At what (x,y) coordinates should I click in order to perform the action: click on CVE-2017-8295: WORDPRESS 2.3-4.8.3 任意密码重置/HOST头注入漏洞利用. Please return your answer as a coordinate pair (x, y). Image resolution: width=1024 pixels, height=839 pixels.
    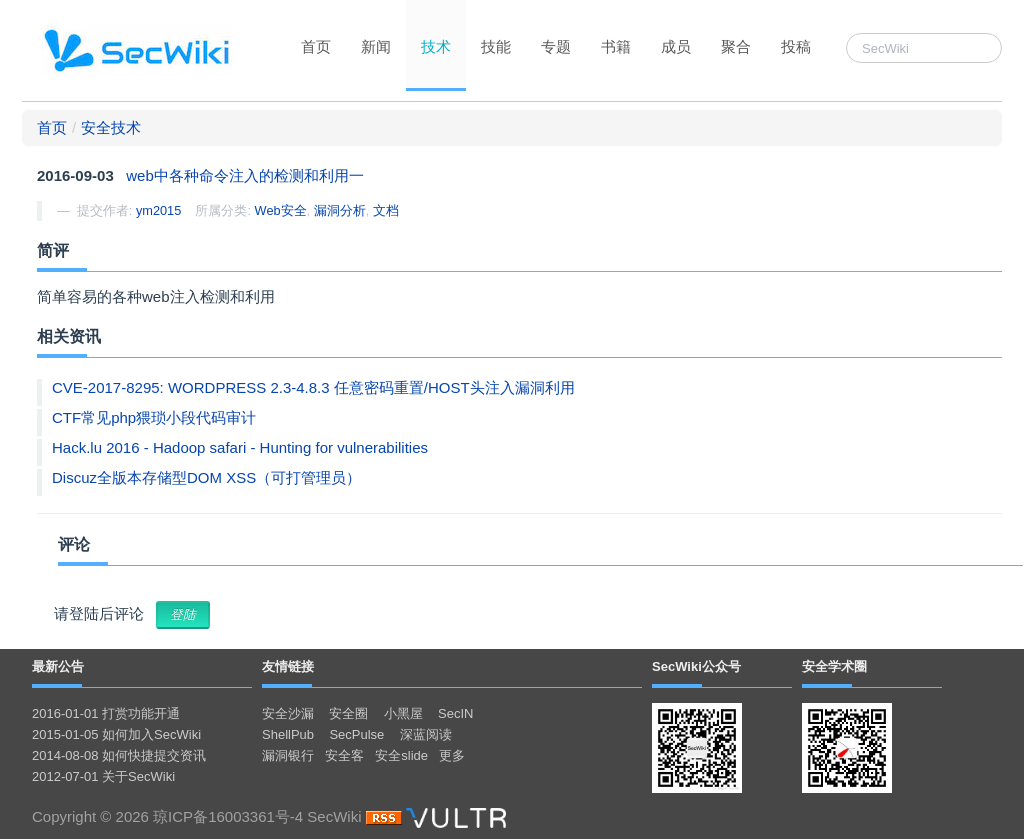
    Looking at the image, I should click on (313, 387).